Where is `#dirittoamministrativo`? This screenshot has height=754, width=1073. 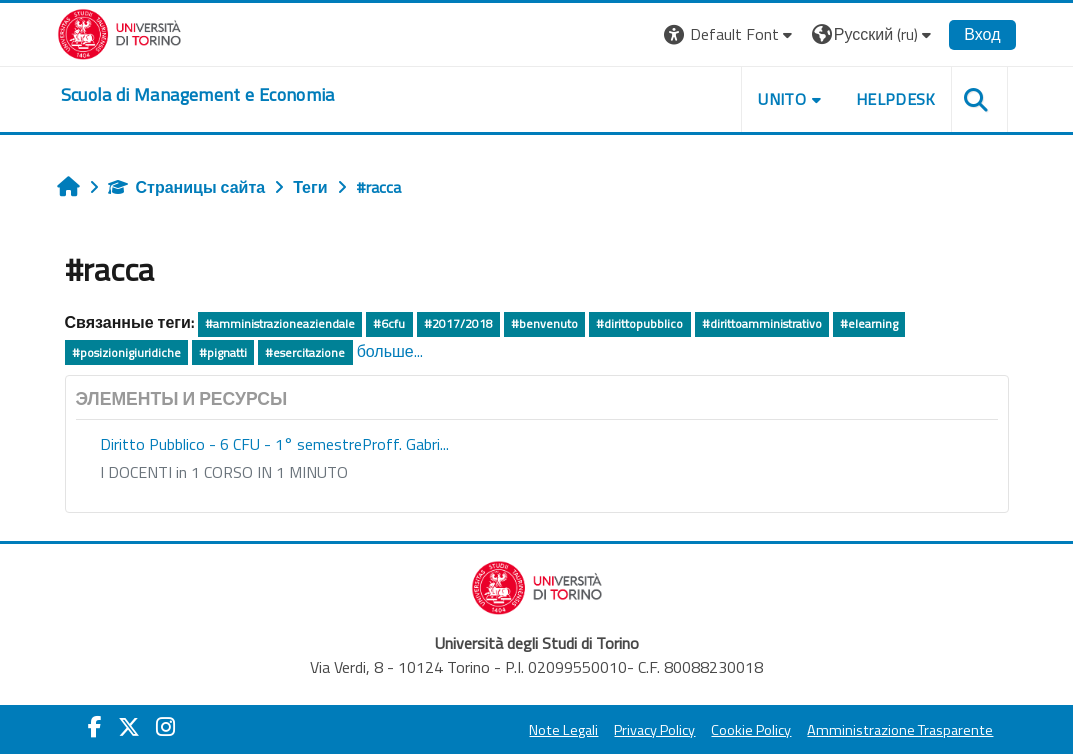 #dirittoamministrativo is located at coordinates (762, 323).